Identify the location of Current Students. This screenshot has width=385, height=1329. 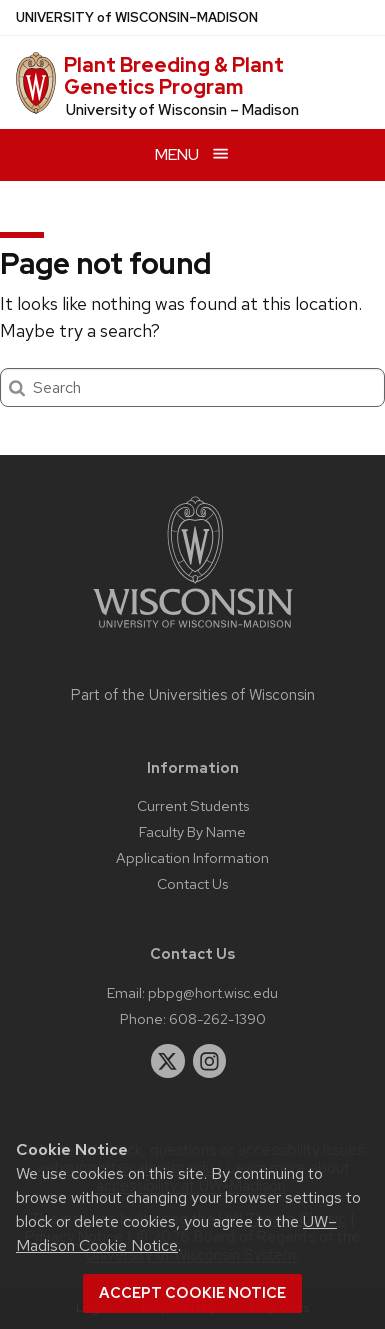
(193, 805).